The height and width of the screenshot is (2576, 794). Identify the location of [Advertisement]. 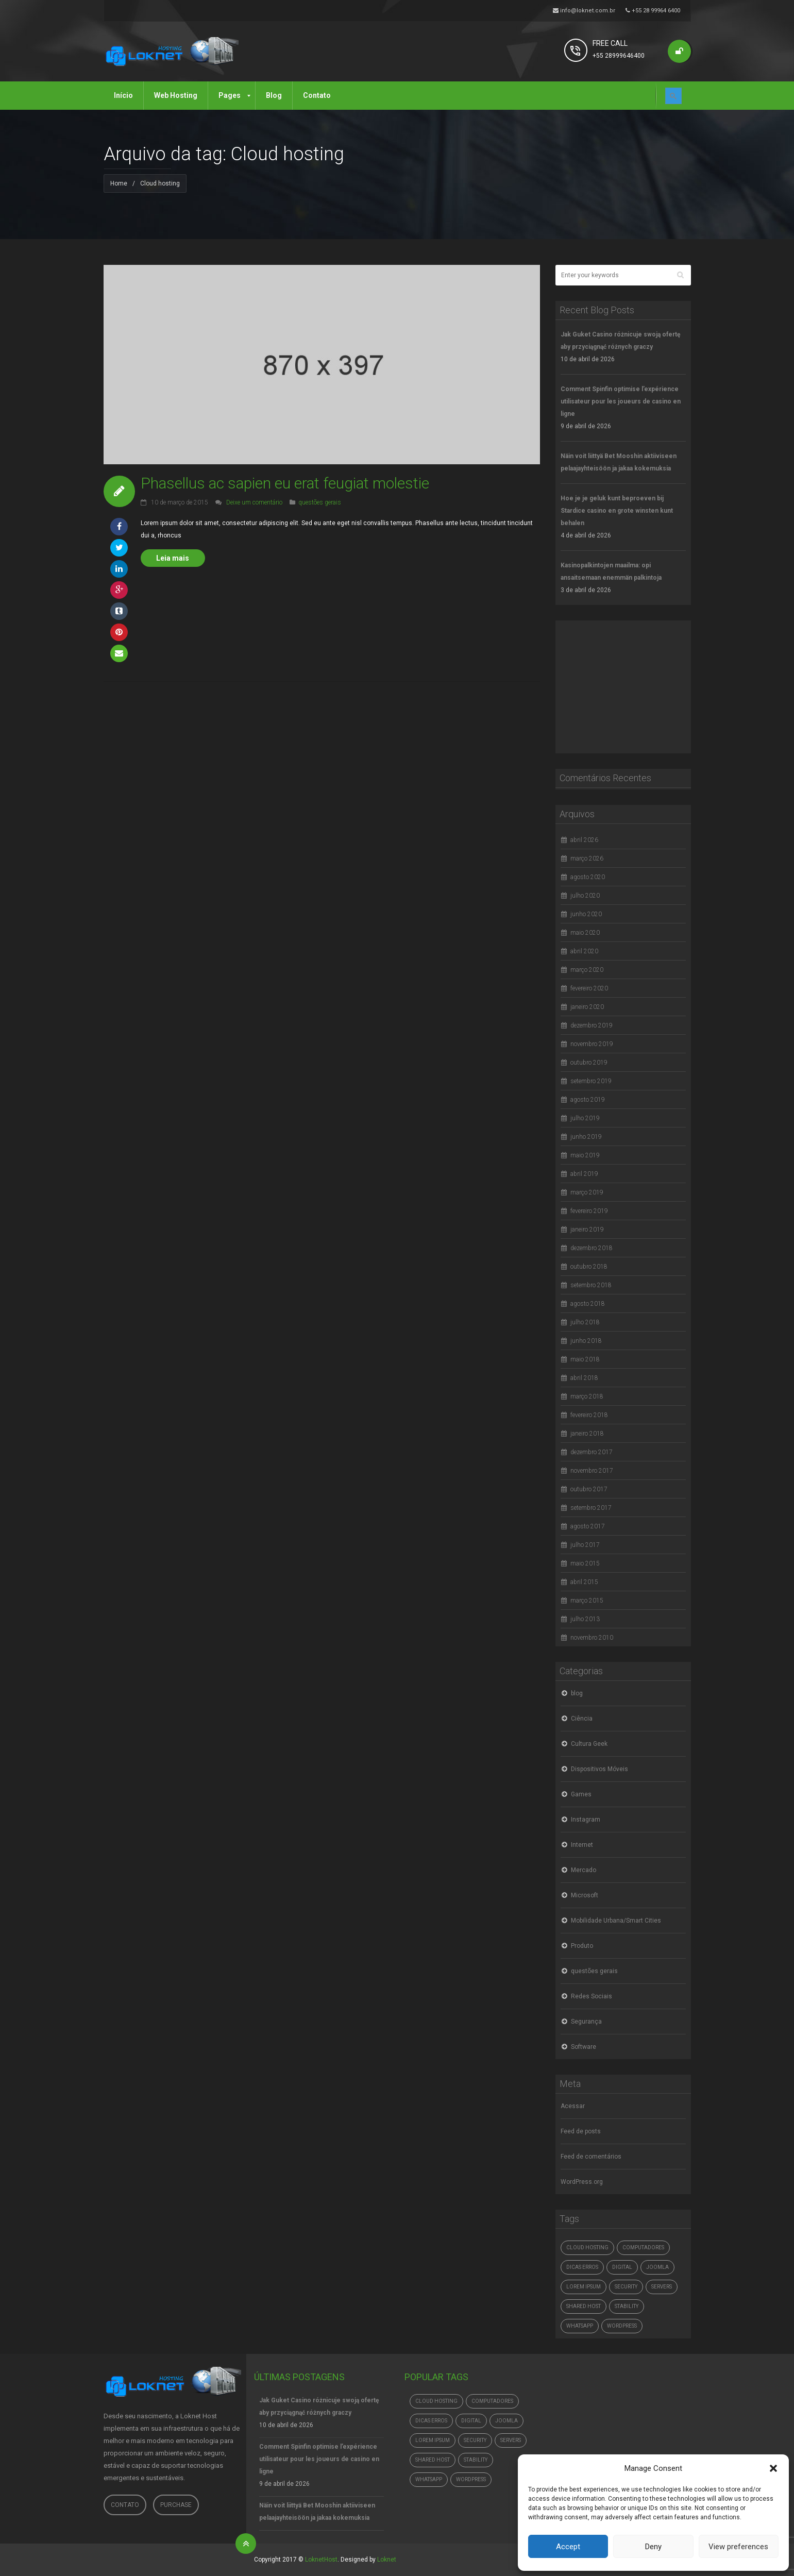
(632, 684).